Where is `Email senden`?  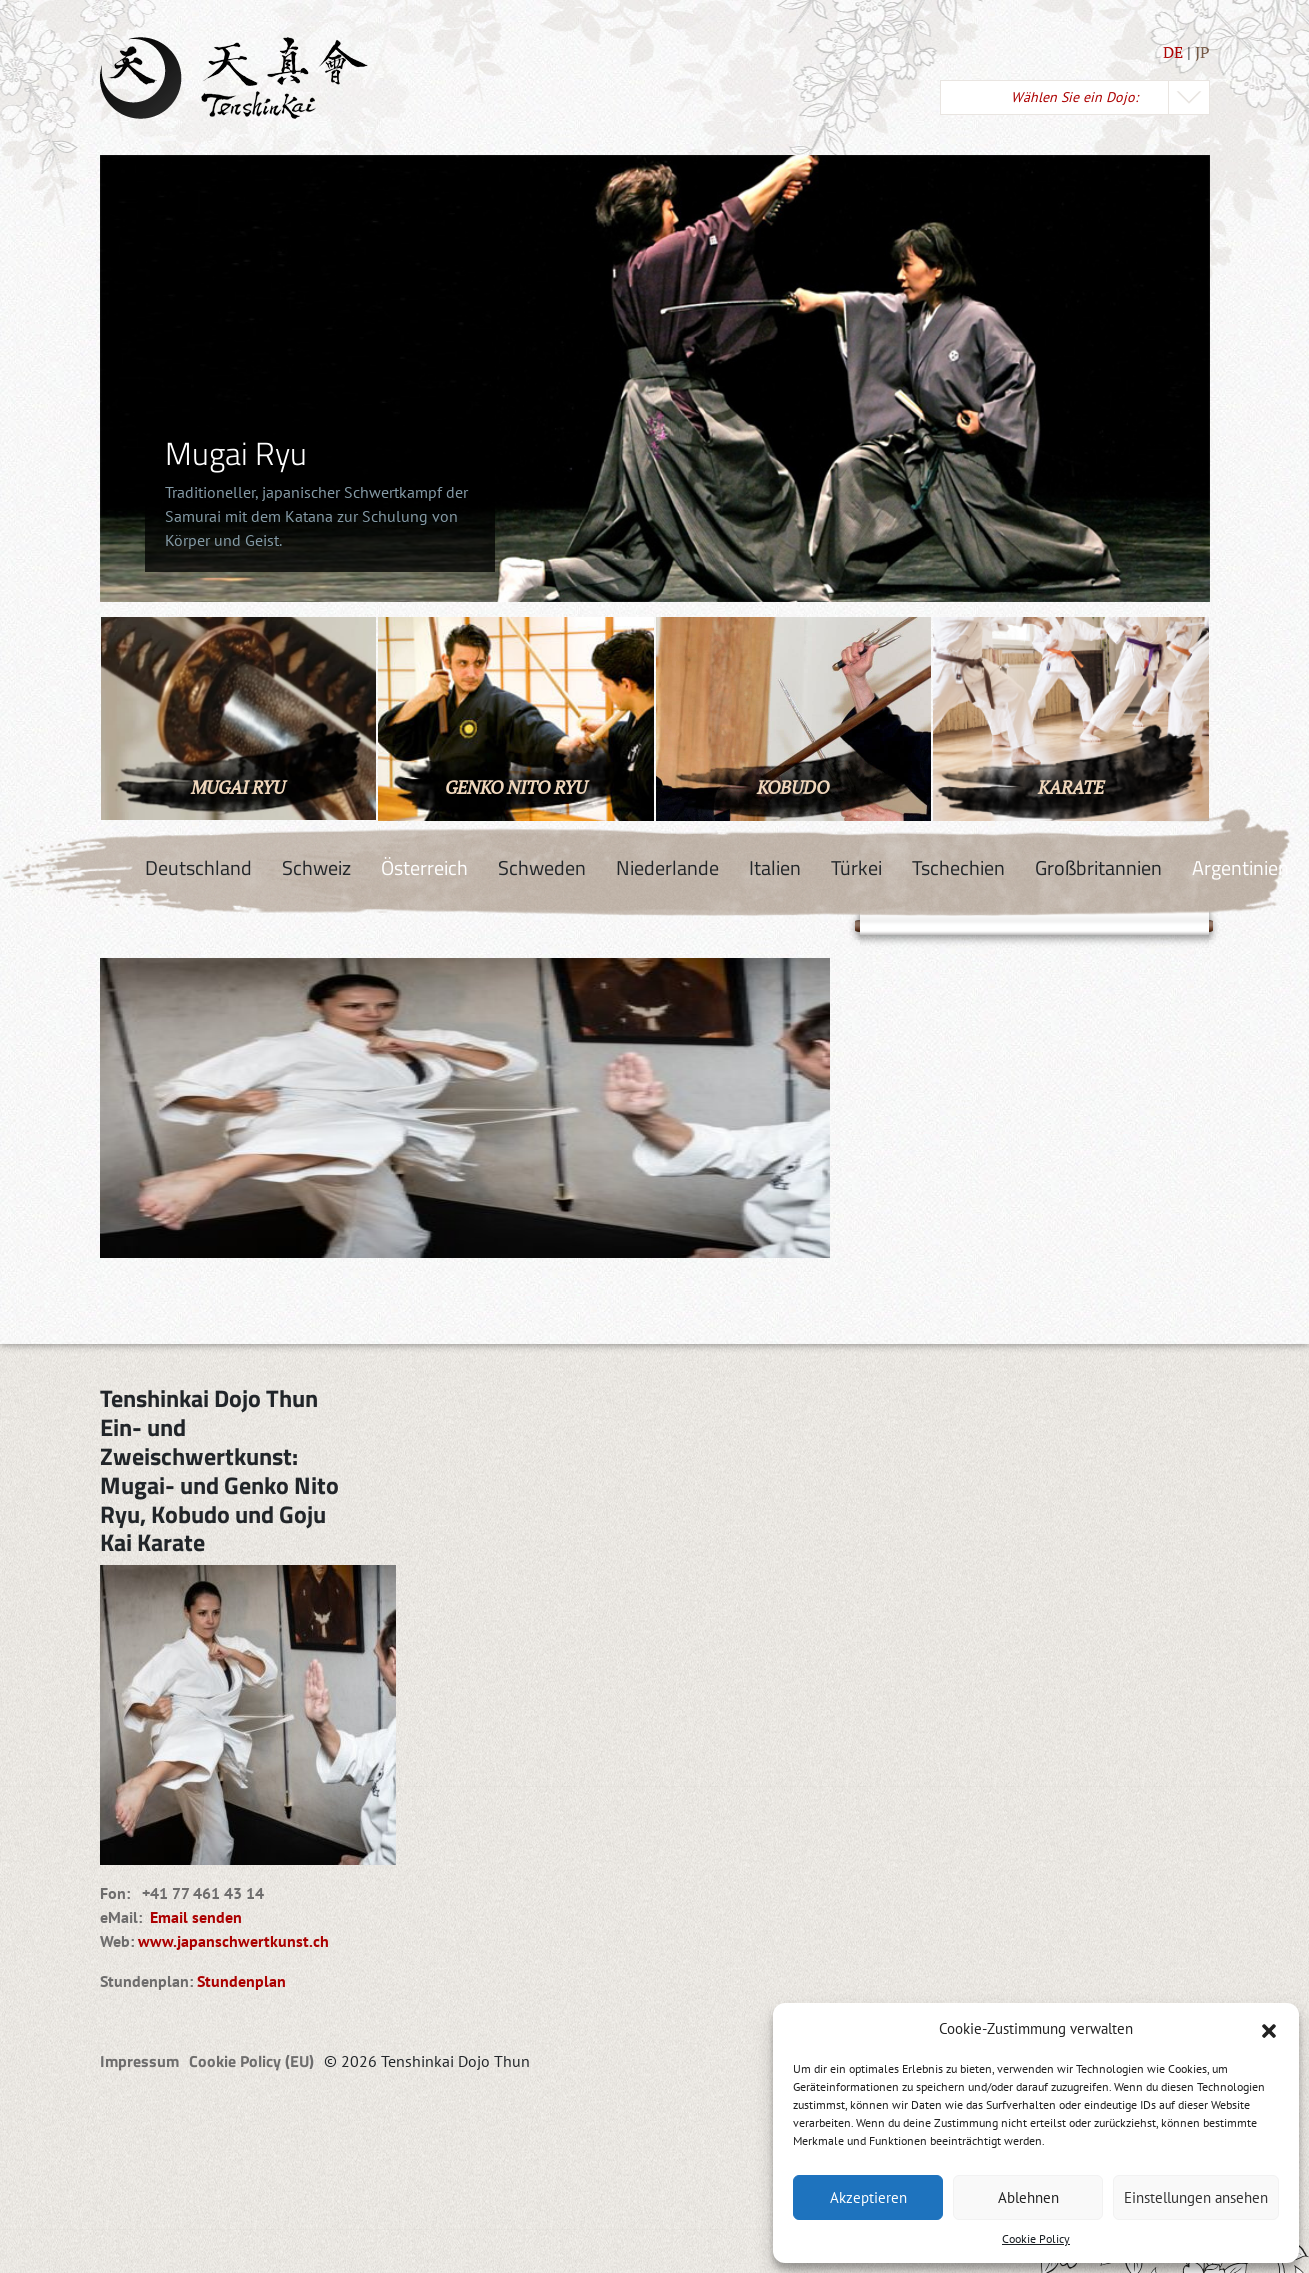 Email senden is located at coordinates (192, 1917).